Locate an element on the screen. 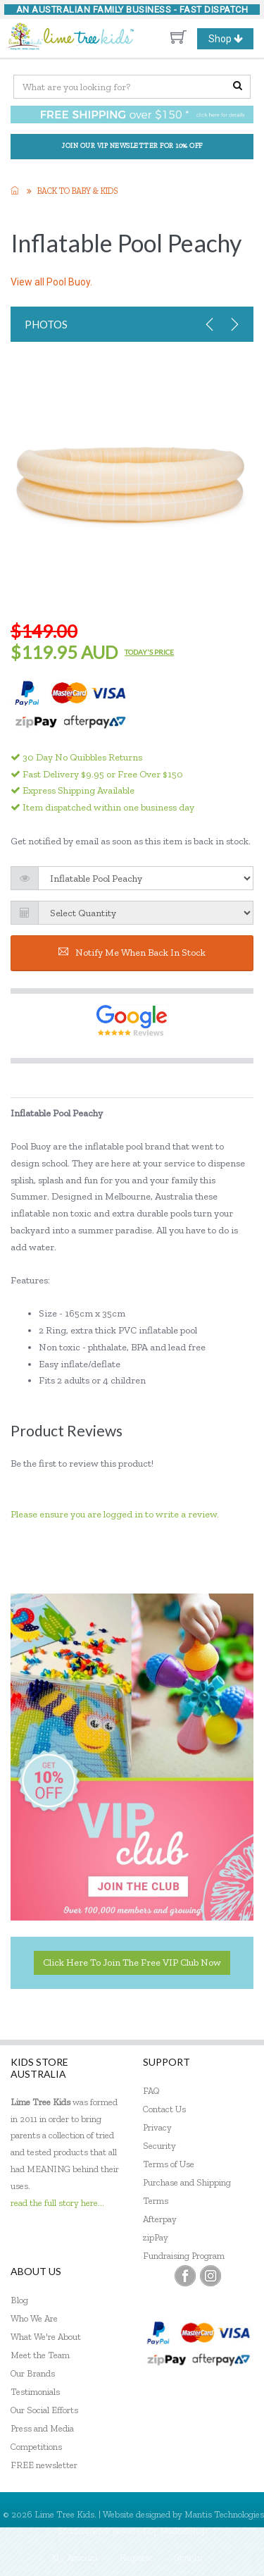 Image resolution: width=264 pixels, height=2576 pixels. Testimonials is located at coordinates (35, 2391).